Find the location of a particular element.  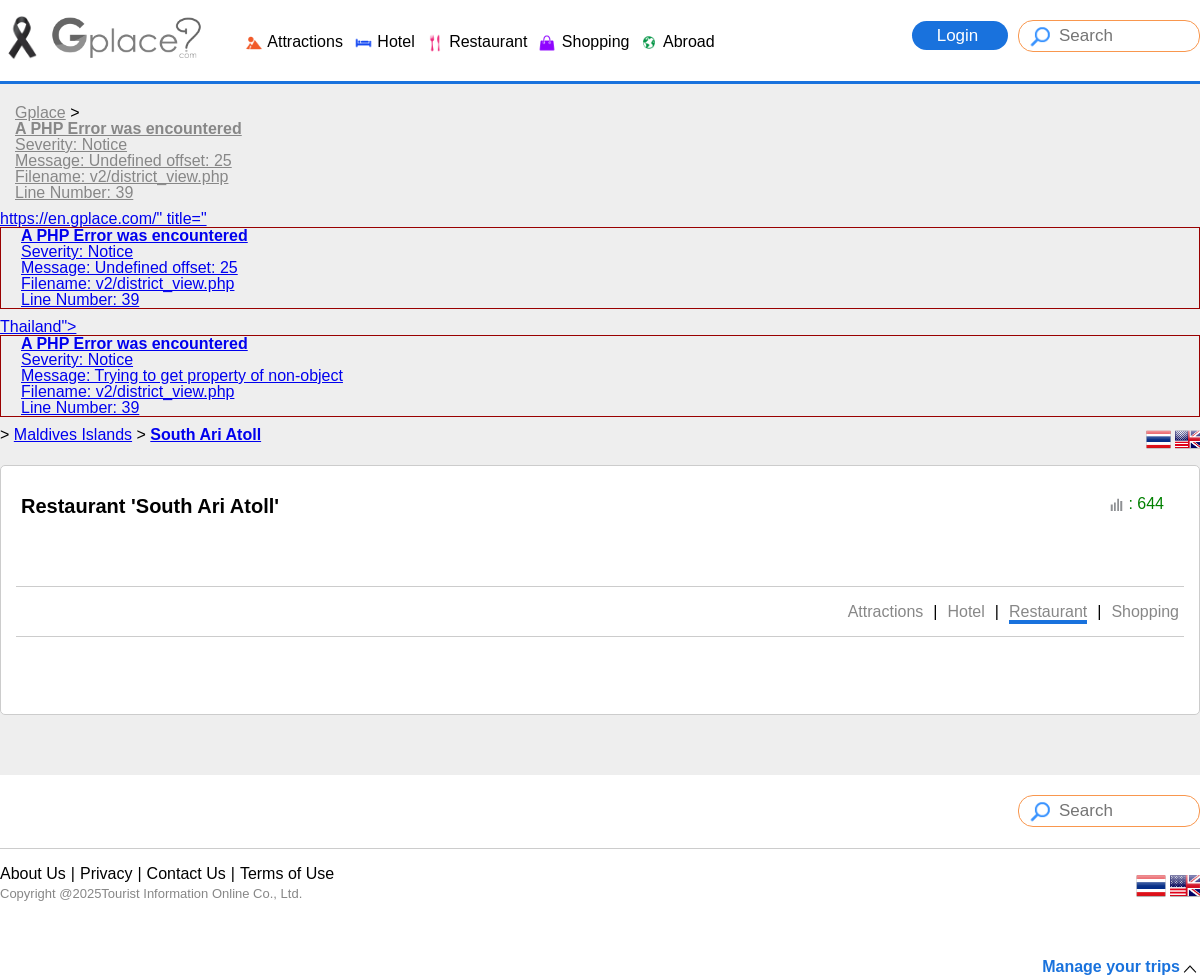

Attractions is located at coordinates (293, 41).